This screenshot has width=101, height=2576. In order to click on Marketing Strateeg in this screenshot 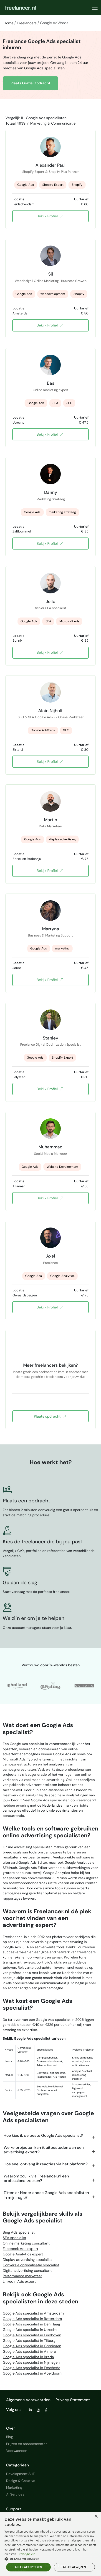, I will do `click(50, 499)`.